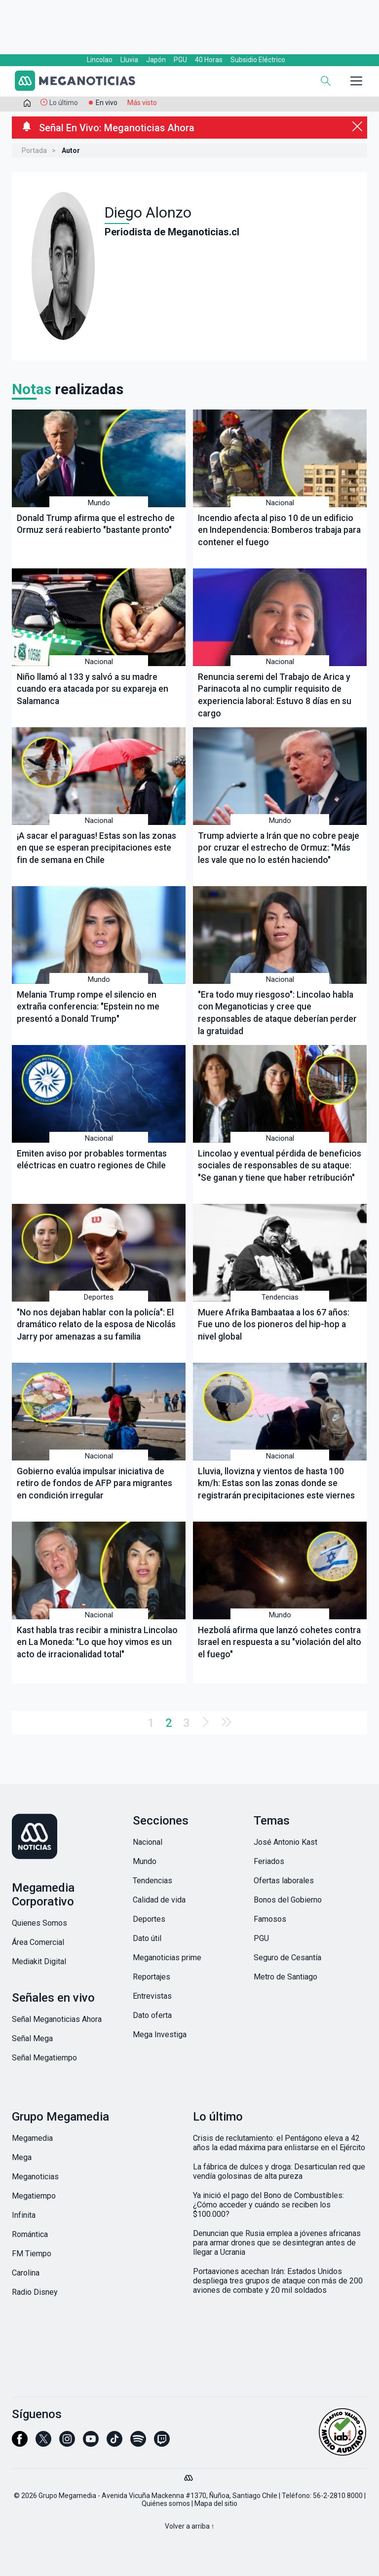 Image resolution: width=379 pixels, height=2576 pixels. I want to click on Área Comercial, so click(38, 1942).